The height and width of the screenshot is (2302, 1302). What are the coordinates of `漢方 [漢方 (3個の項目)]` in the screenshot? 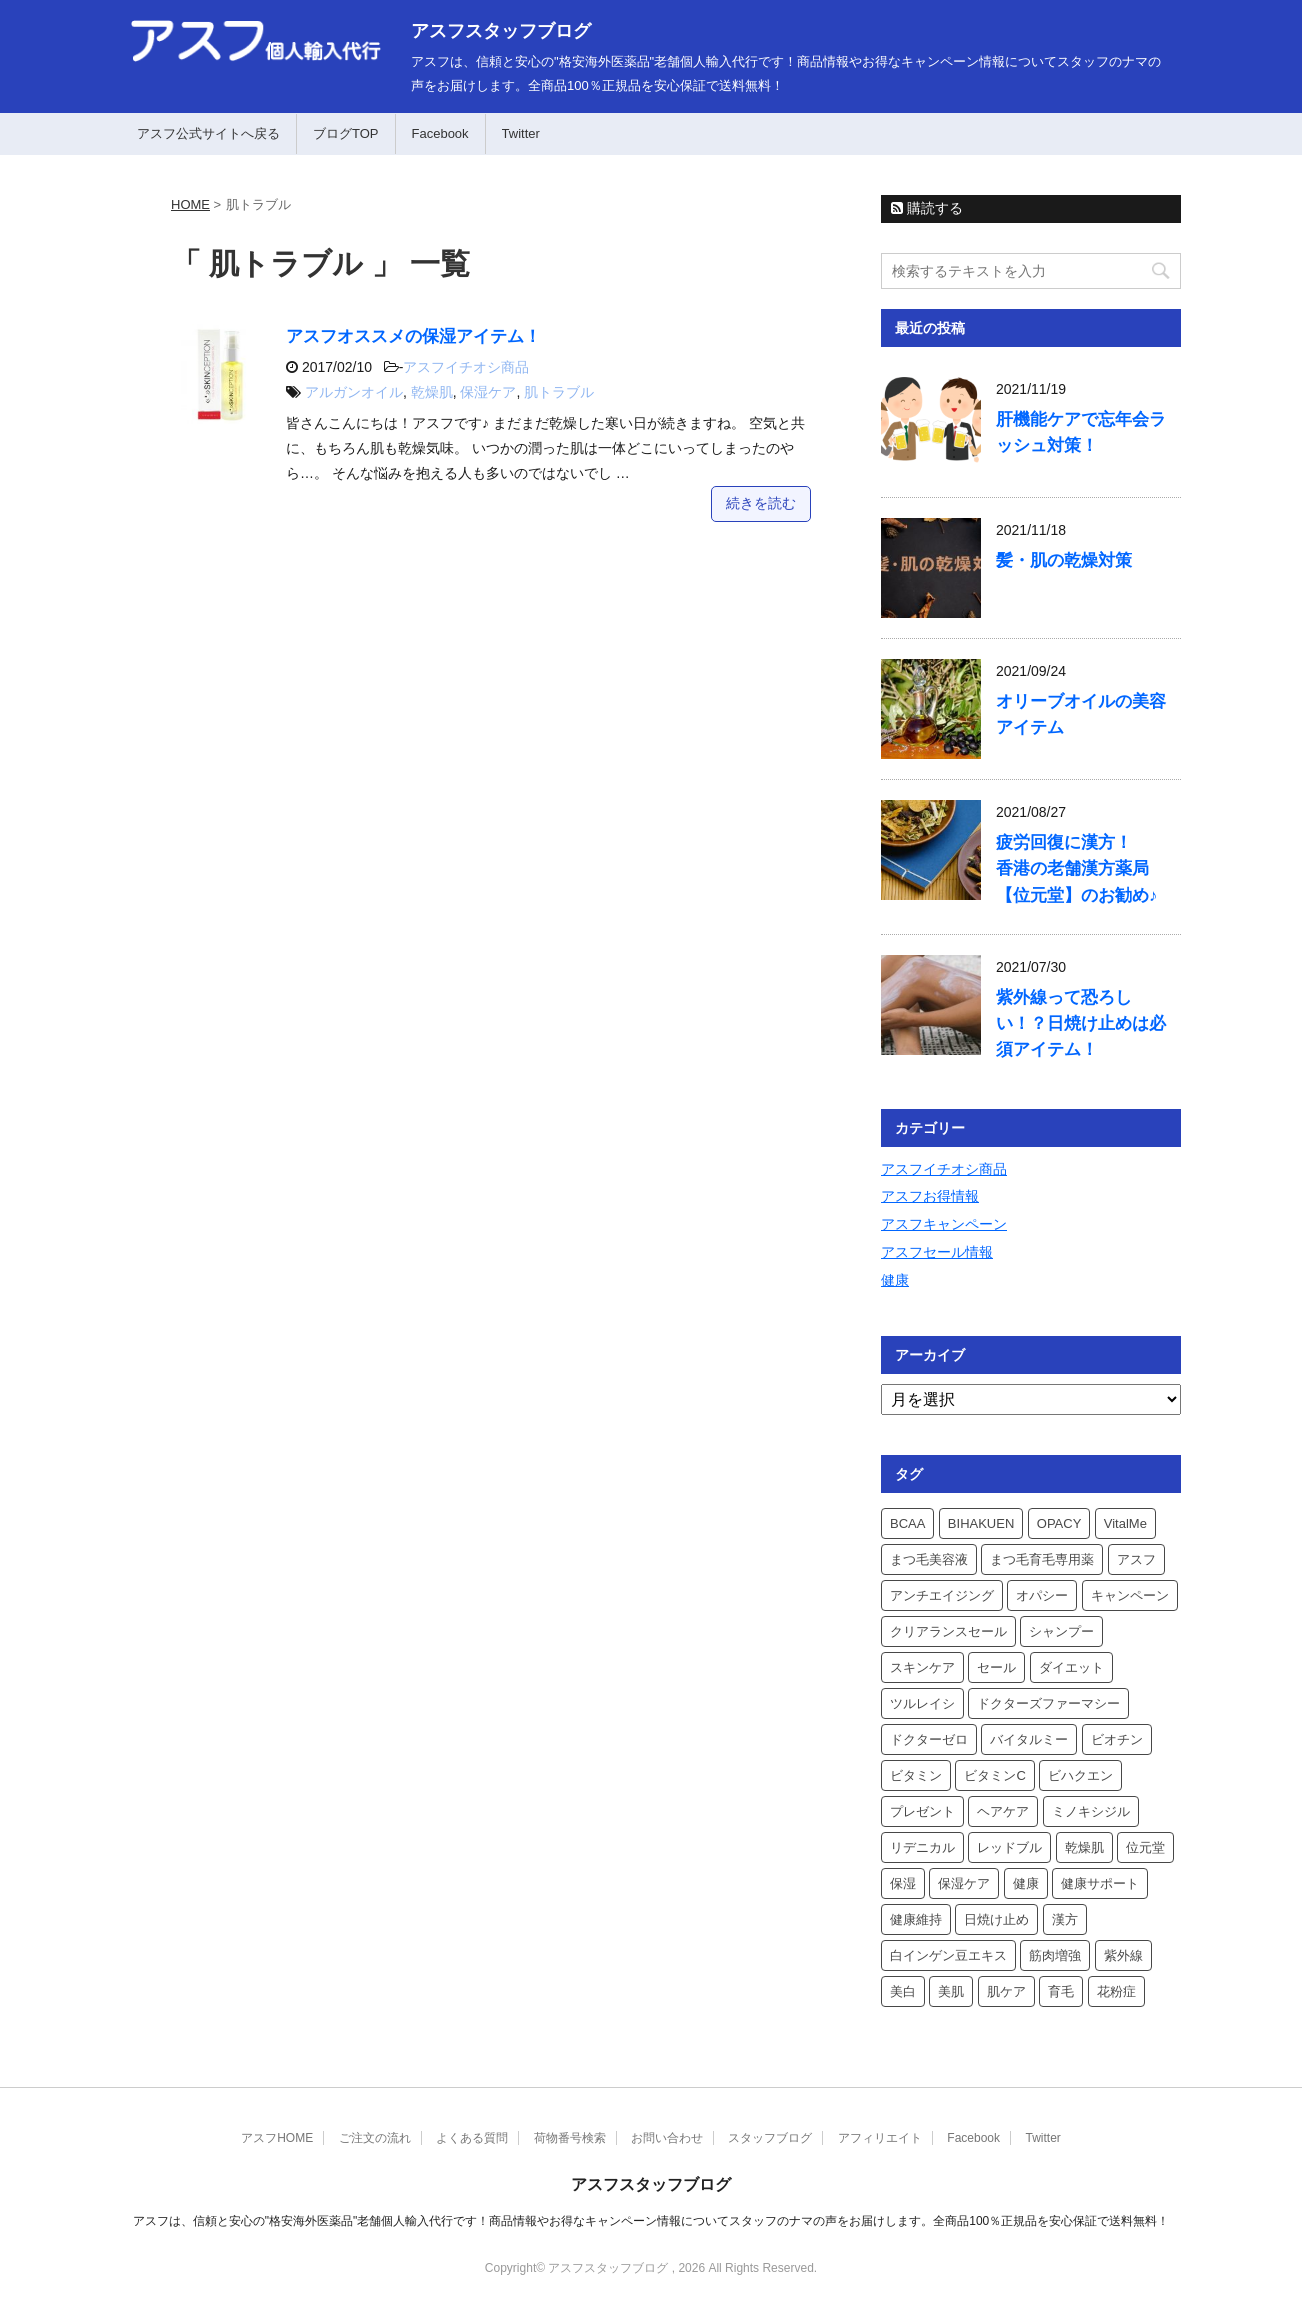 It's located at (1065, 1919).